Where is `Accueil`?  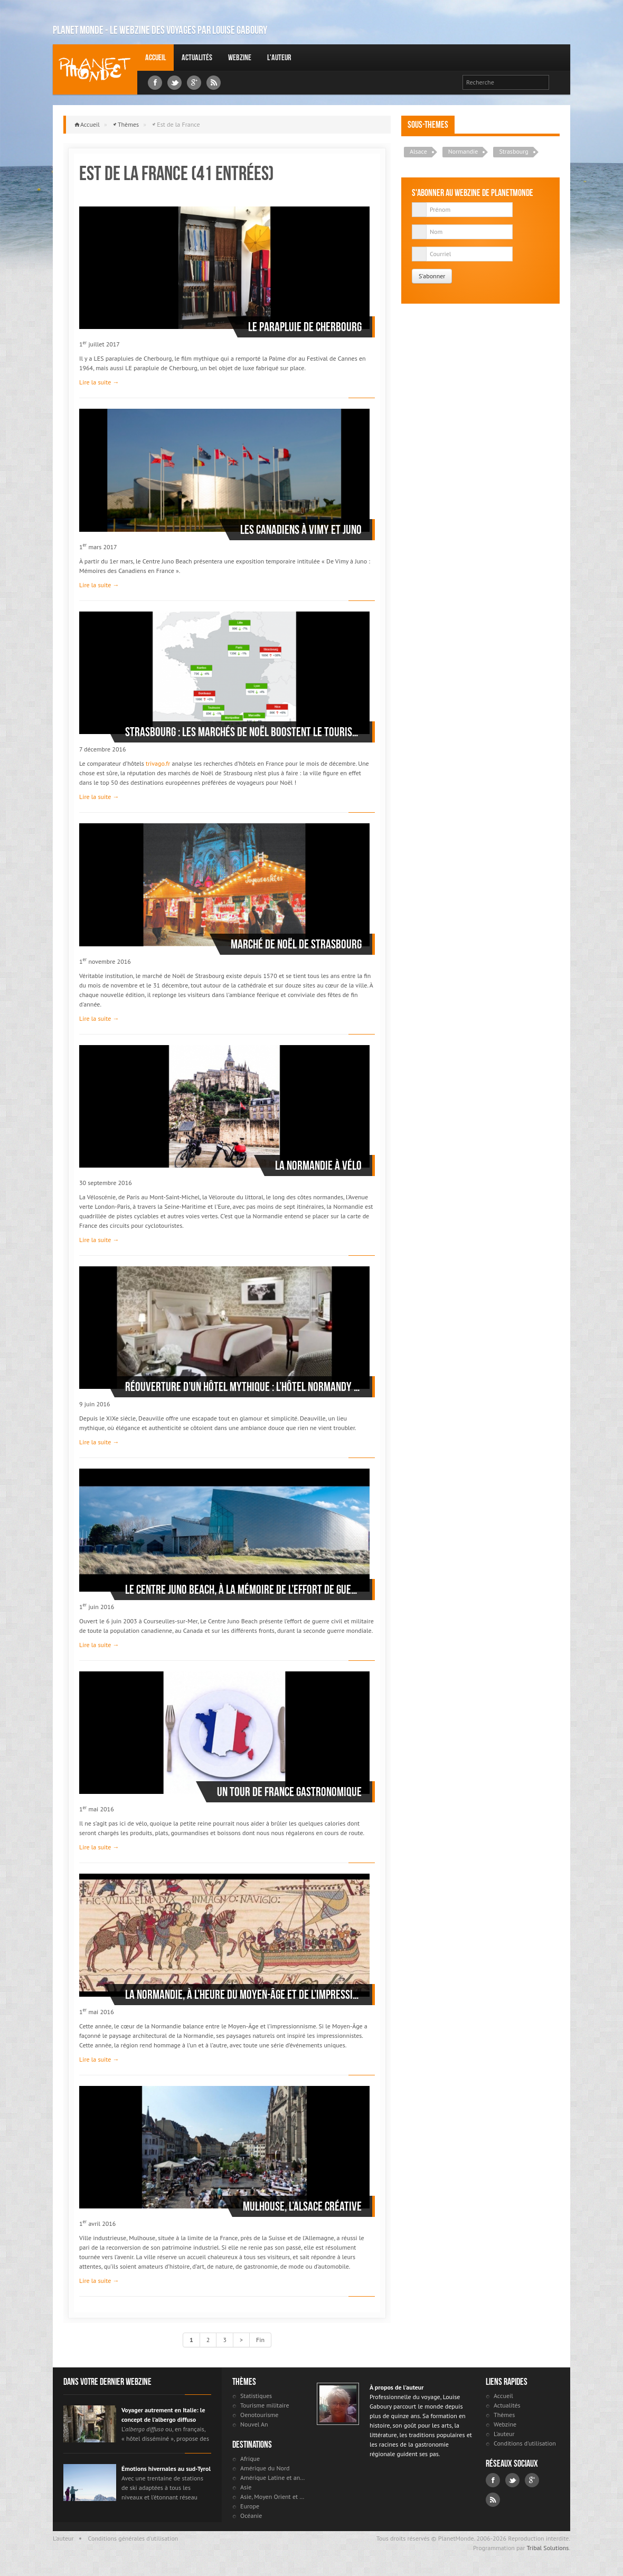 Accueil is located at coordinates (155, 57).